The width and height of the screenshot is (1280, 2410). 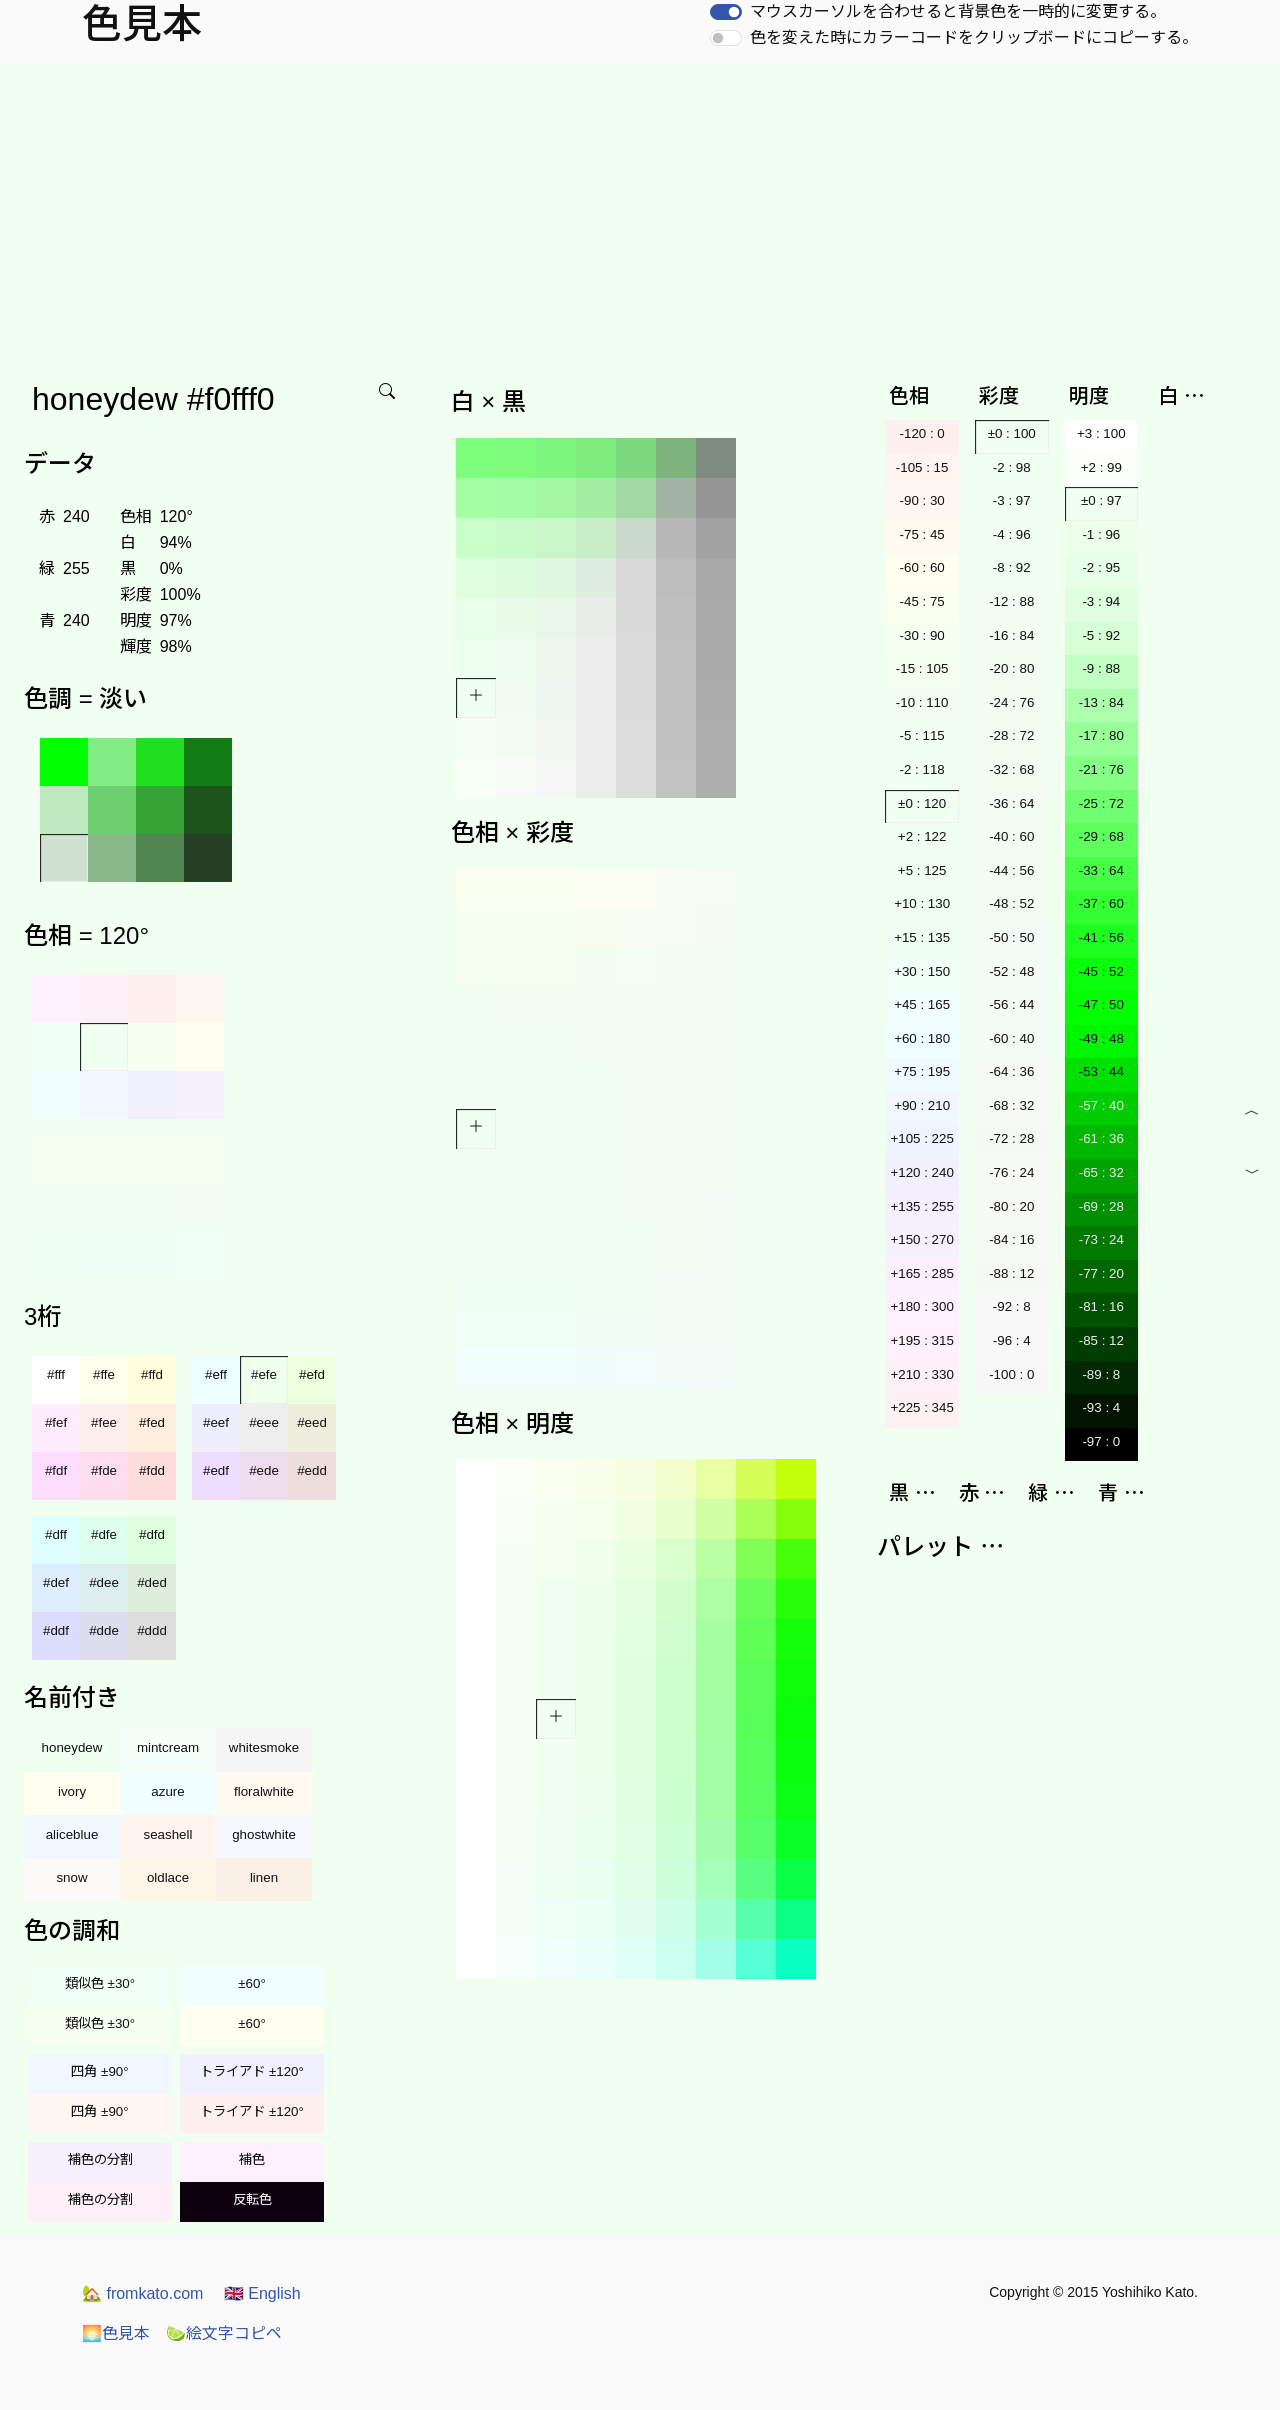 I want to click on -29 : 68, so click(x=1101, y=836).